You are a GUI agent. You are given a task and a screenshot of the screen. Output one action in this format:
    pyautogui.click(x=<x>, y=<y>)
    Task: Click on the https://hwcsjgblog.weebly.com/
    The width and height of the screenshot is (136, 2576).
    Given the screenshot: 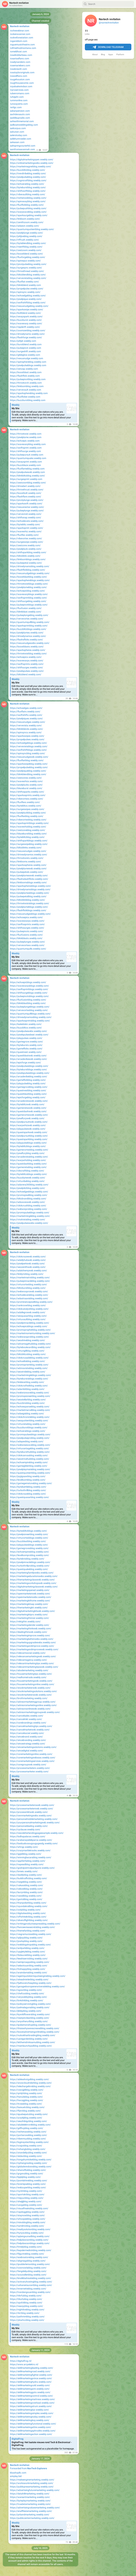 What is the action you would take?
    pyautogui.click(x=26, y=2100)
    